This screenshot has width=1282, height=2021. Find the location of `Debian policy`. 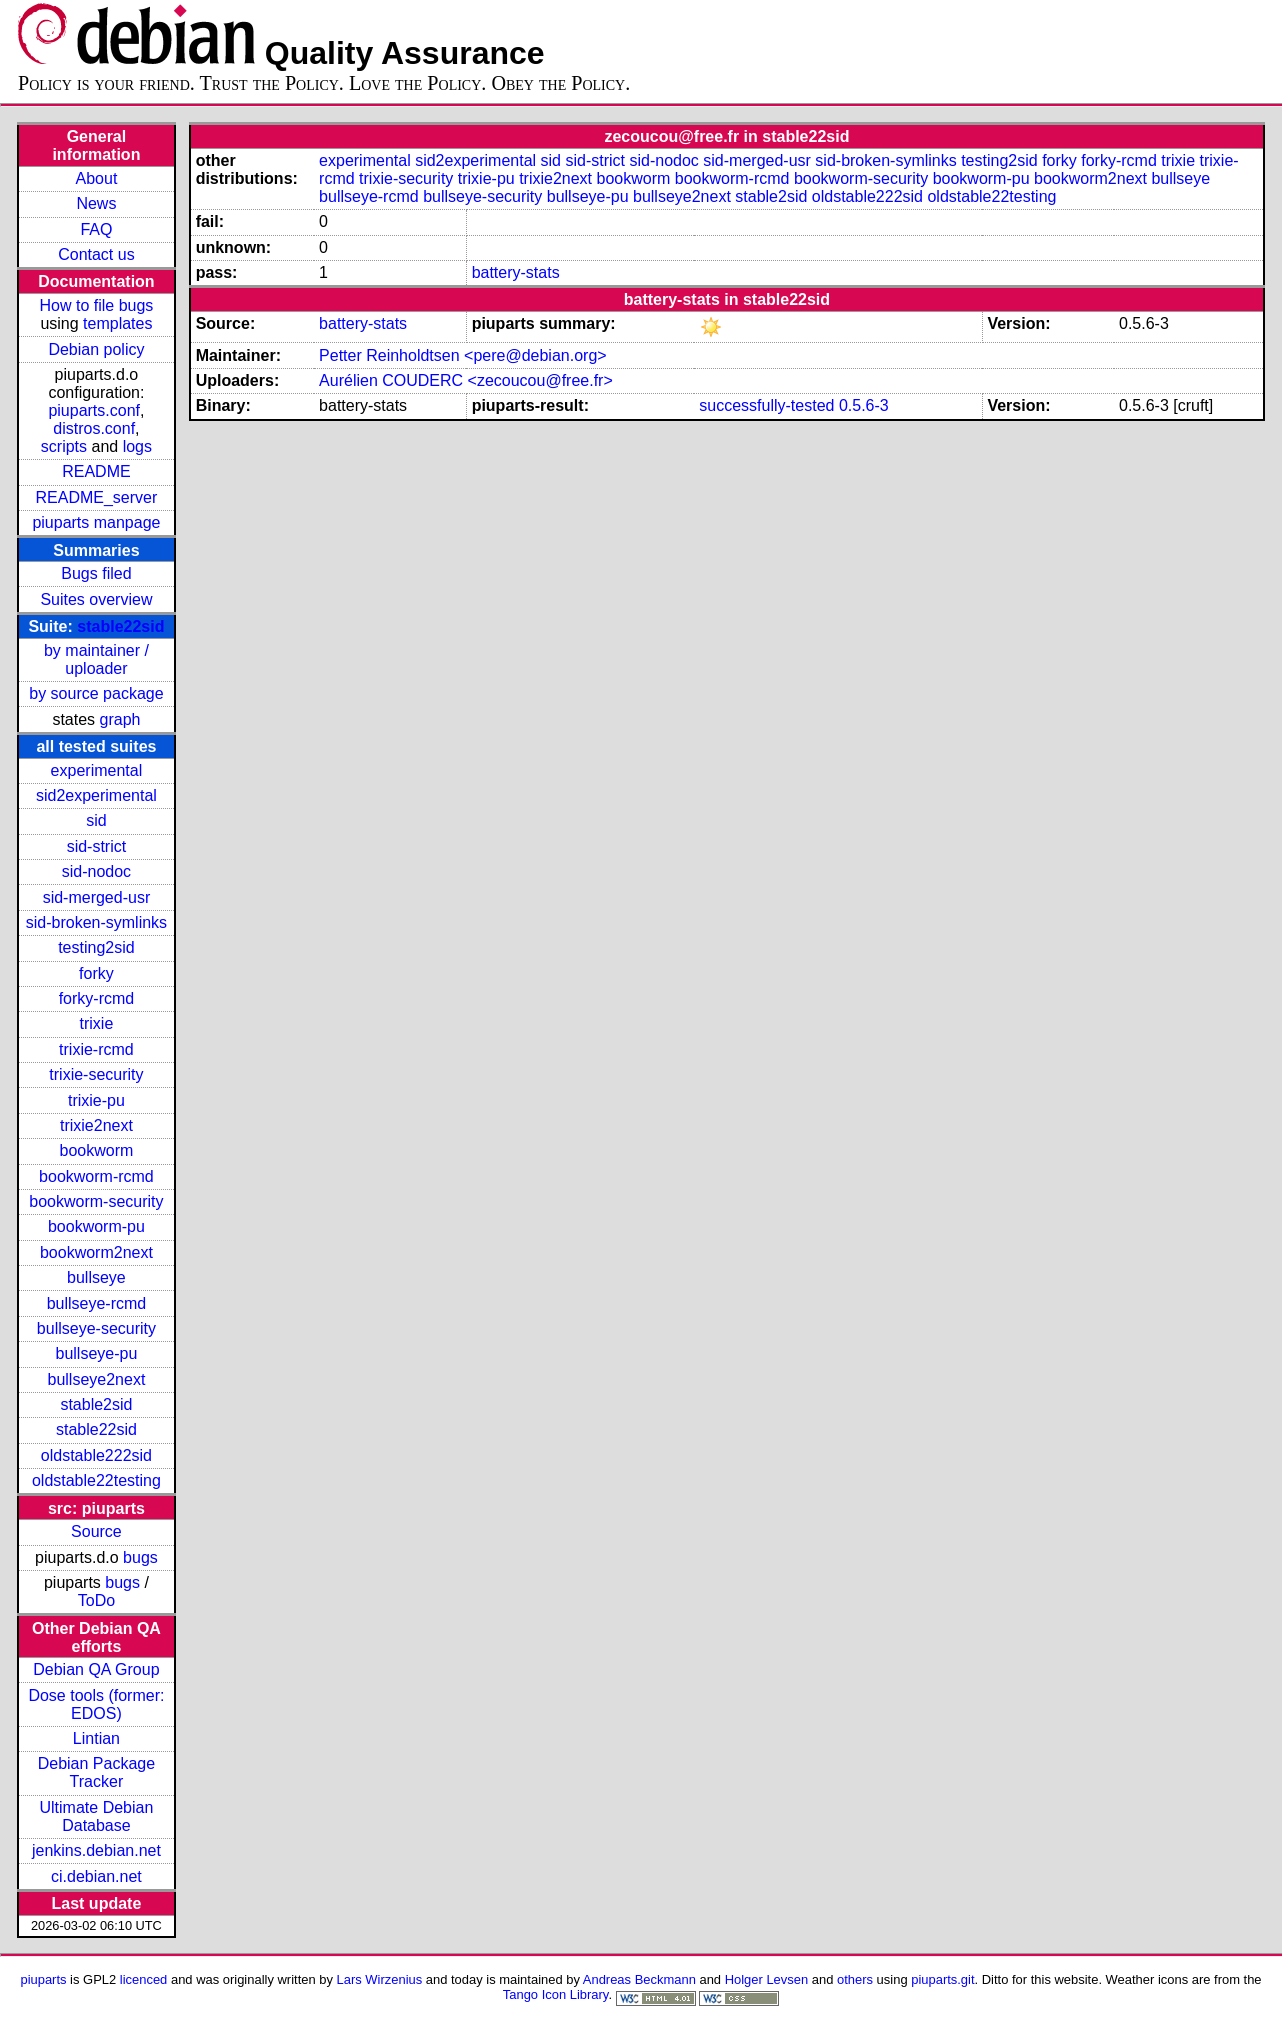

Debian policy is located at coordinates (96, 349).